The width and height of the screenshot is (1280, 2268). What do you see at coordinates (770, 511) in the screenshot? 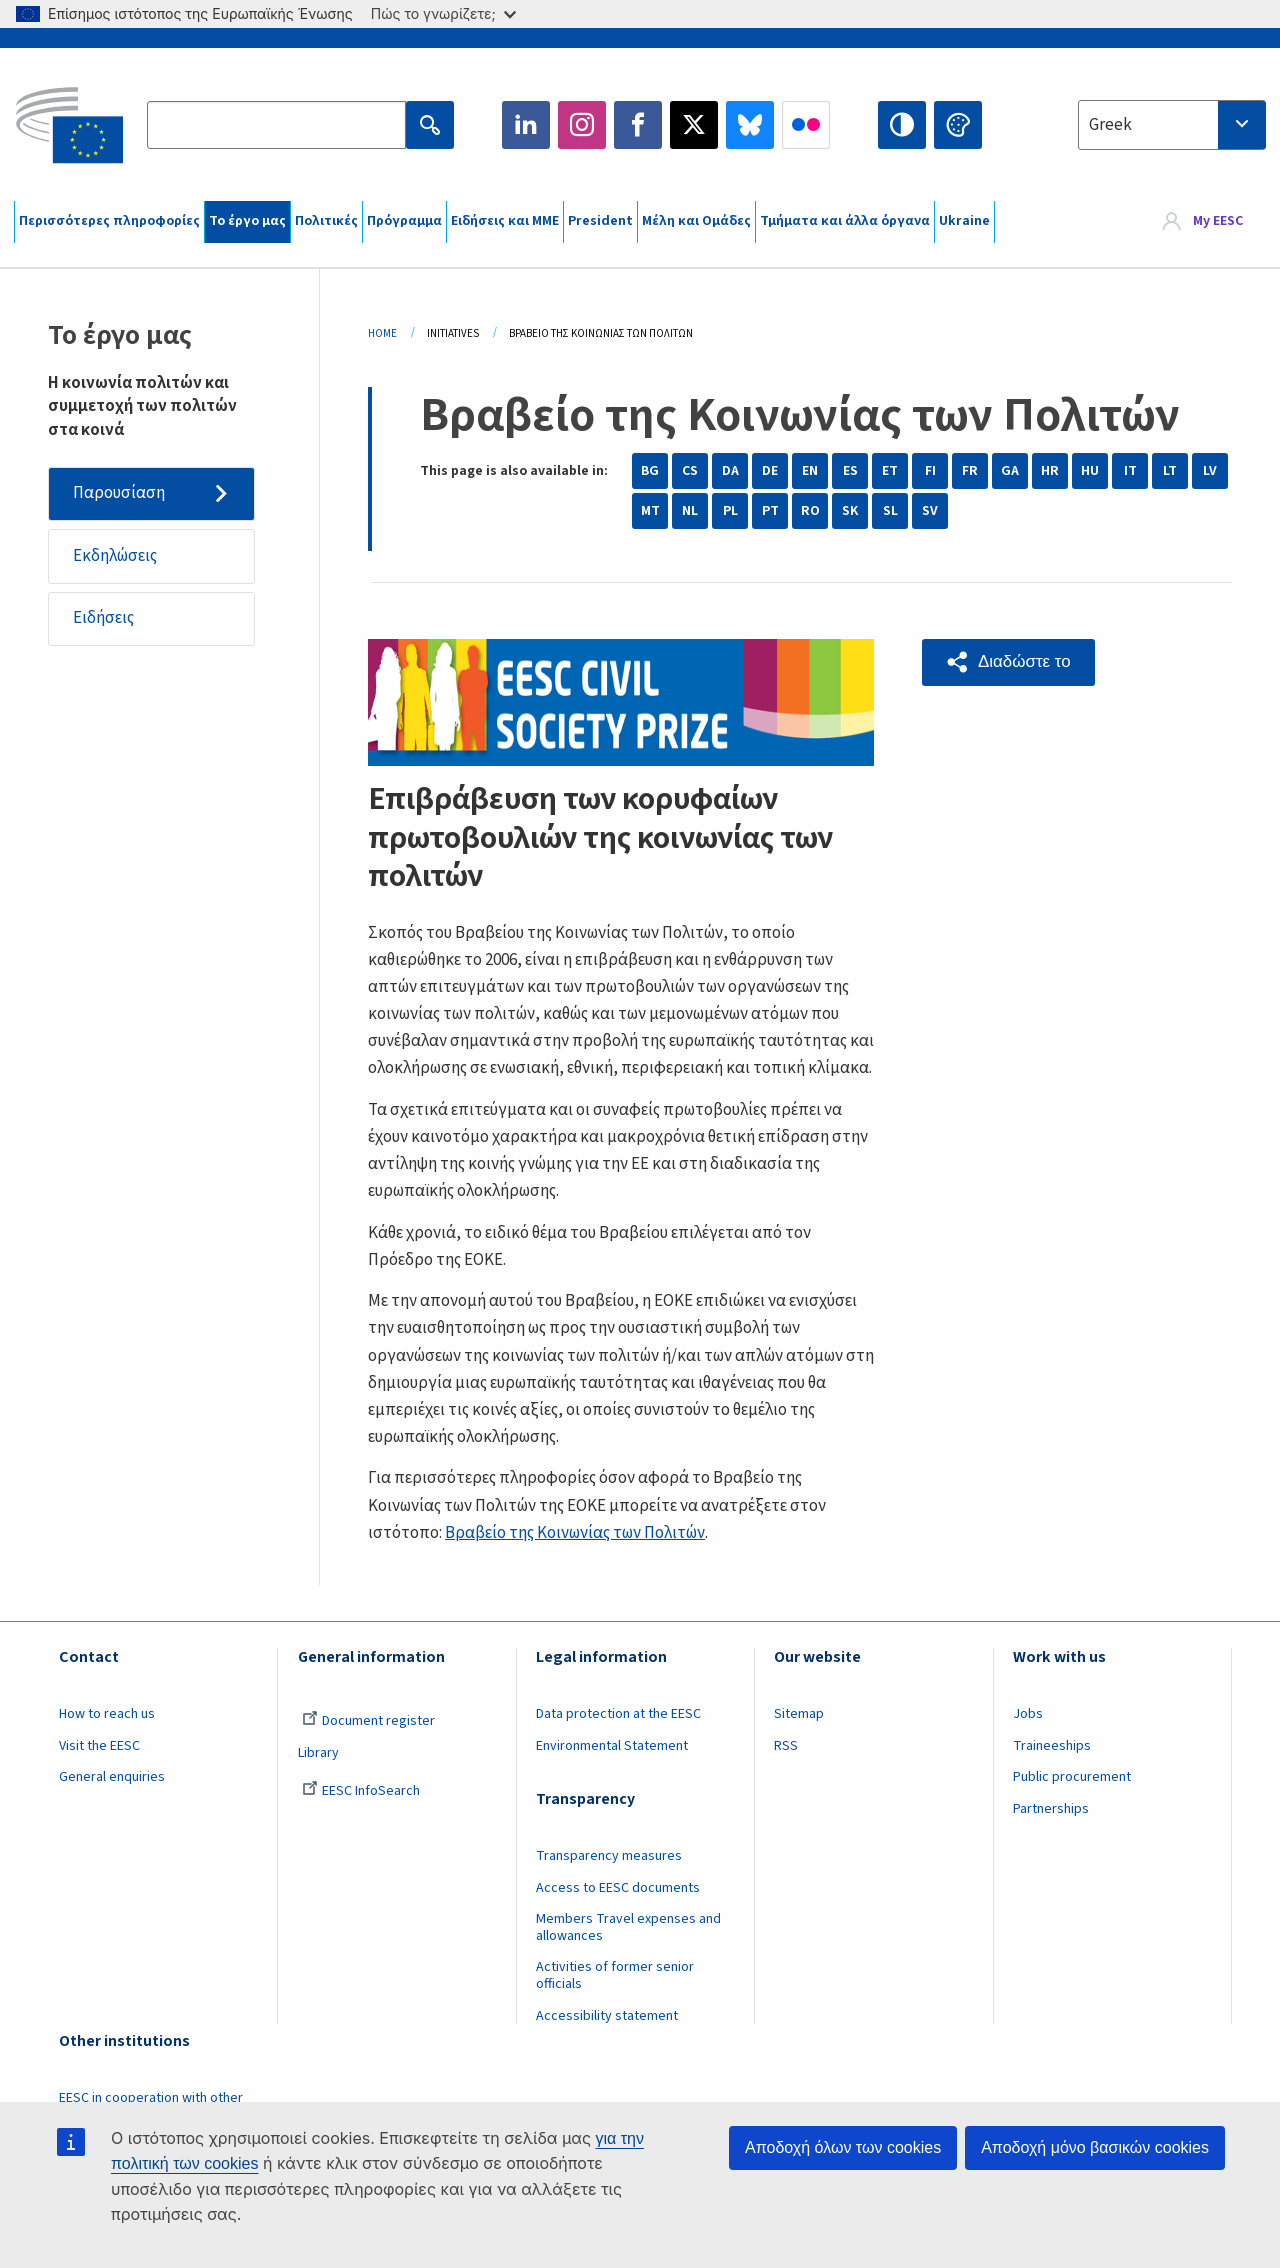
I see `PT` at bounding box center [770, 511].